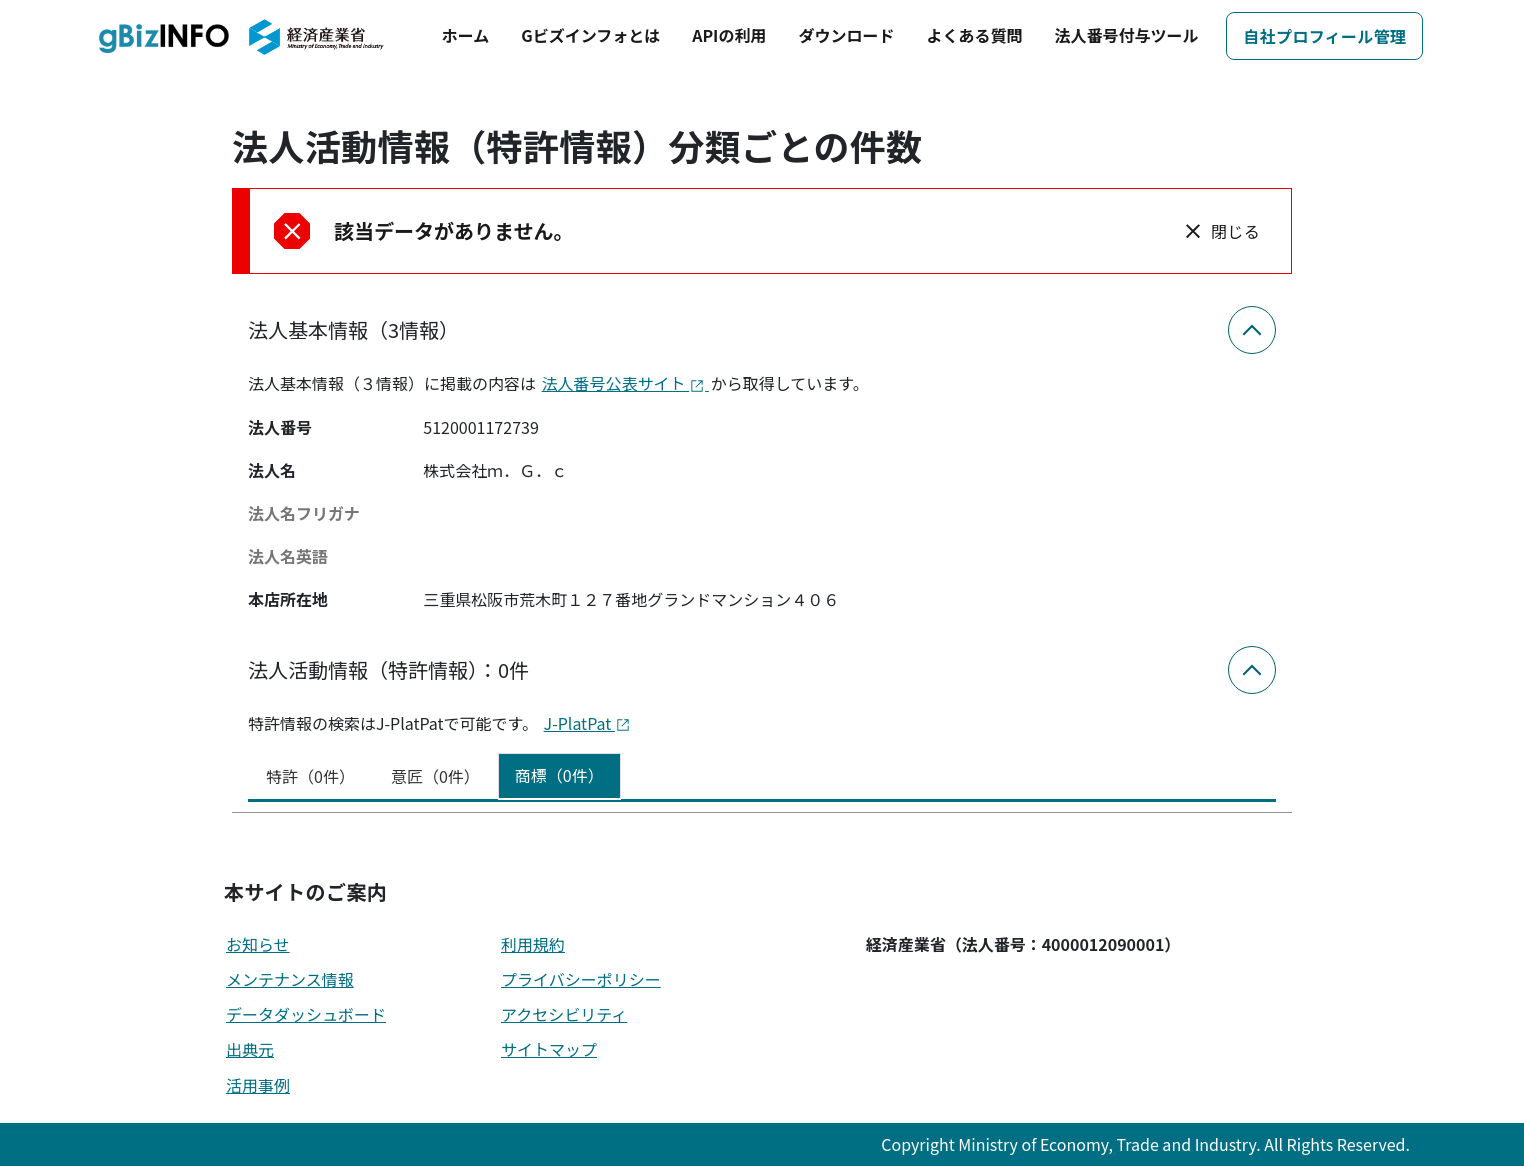  Describe the element at coordinates (1126, 35) in the screenshot. I see `法人番号付与ツール` at that location.